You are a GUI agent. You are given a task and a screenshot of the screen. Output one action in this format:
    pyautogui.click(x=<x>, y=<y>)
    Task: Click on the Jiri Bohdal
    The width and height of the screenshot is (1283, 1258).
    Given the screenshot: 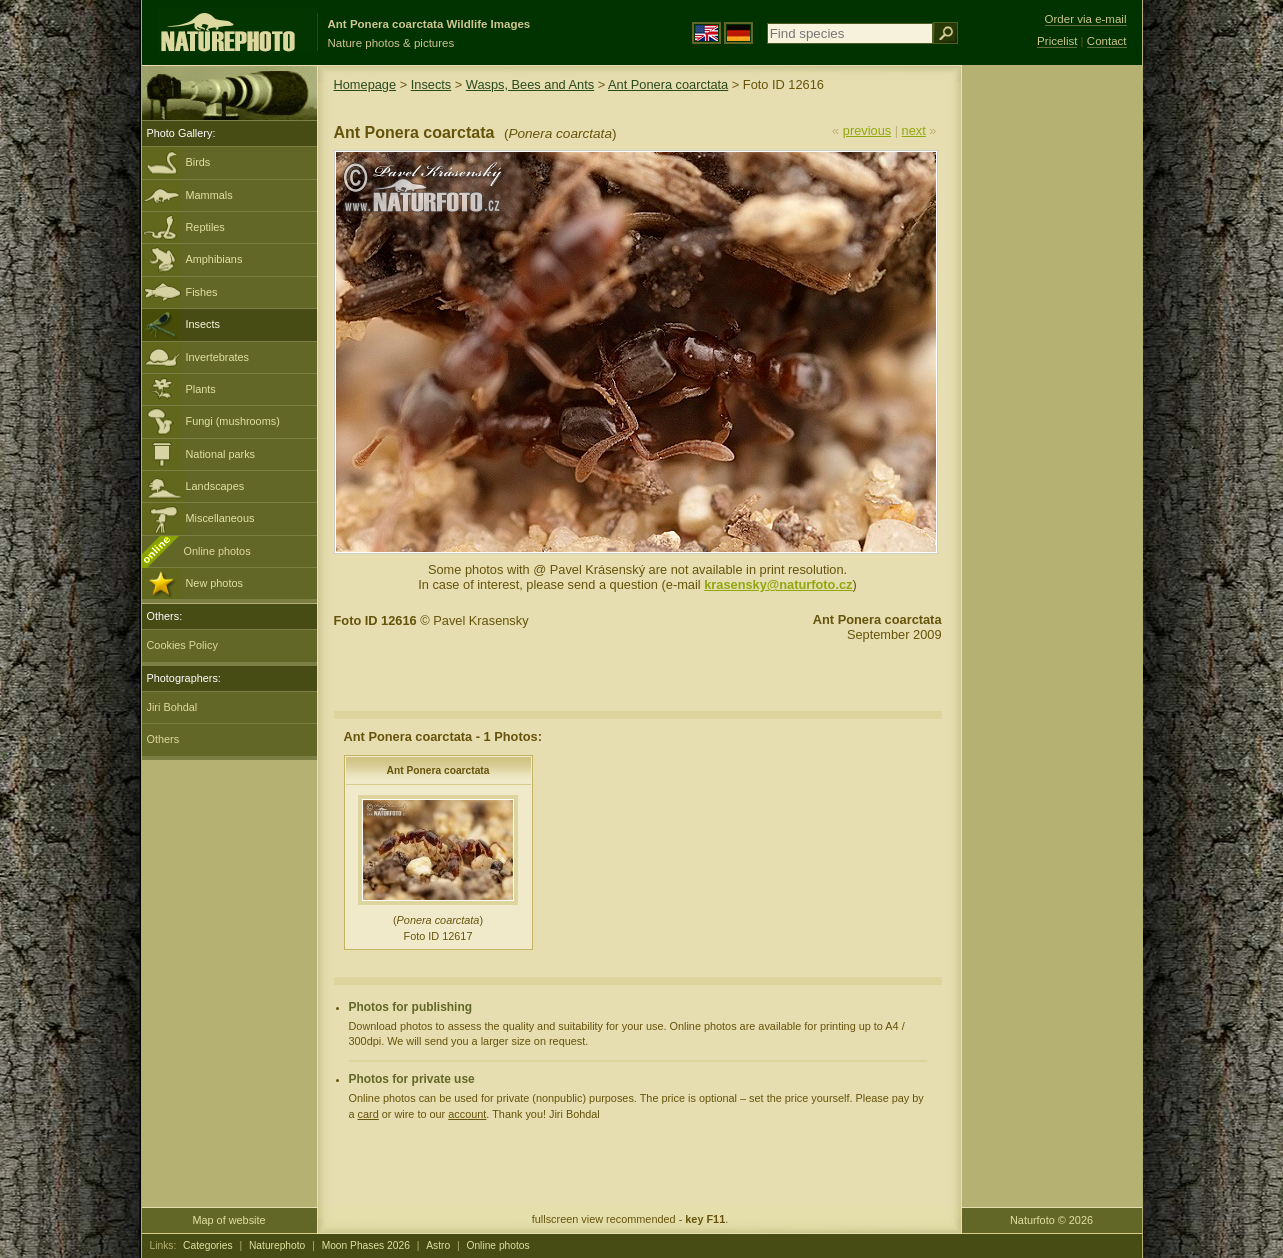 What is the action you would take?
    pyautogui.click(x=172, y=707)
    